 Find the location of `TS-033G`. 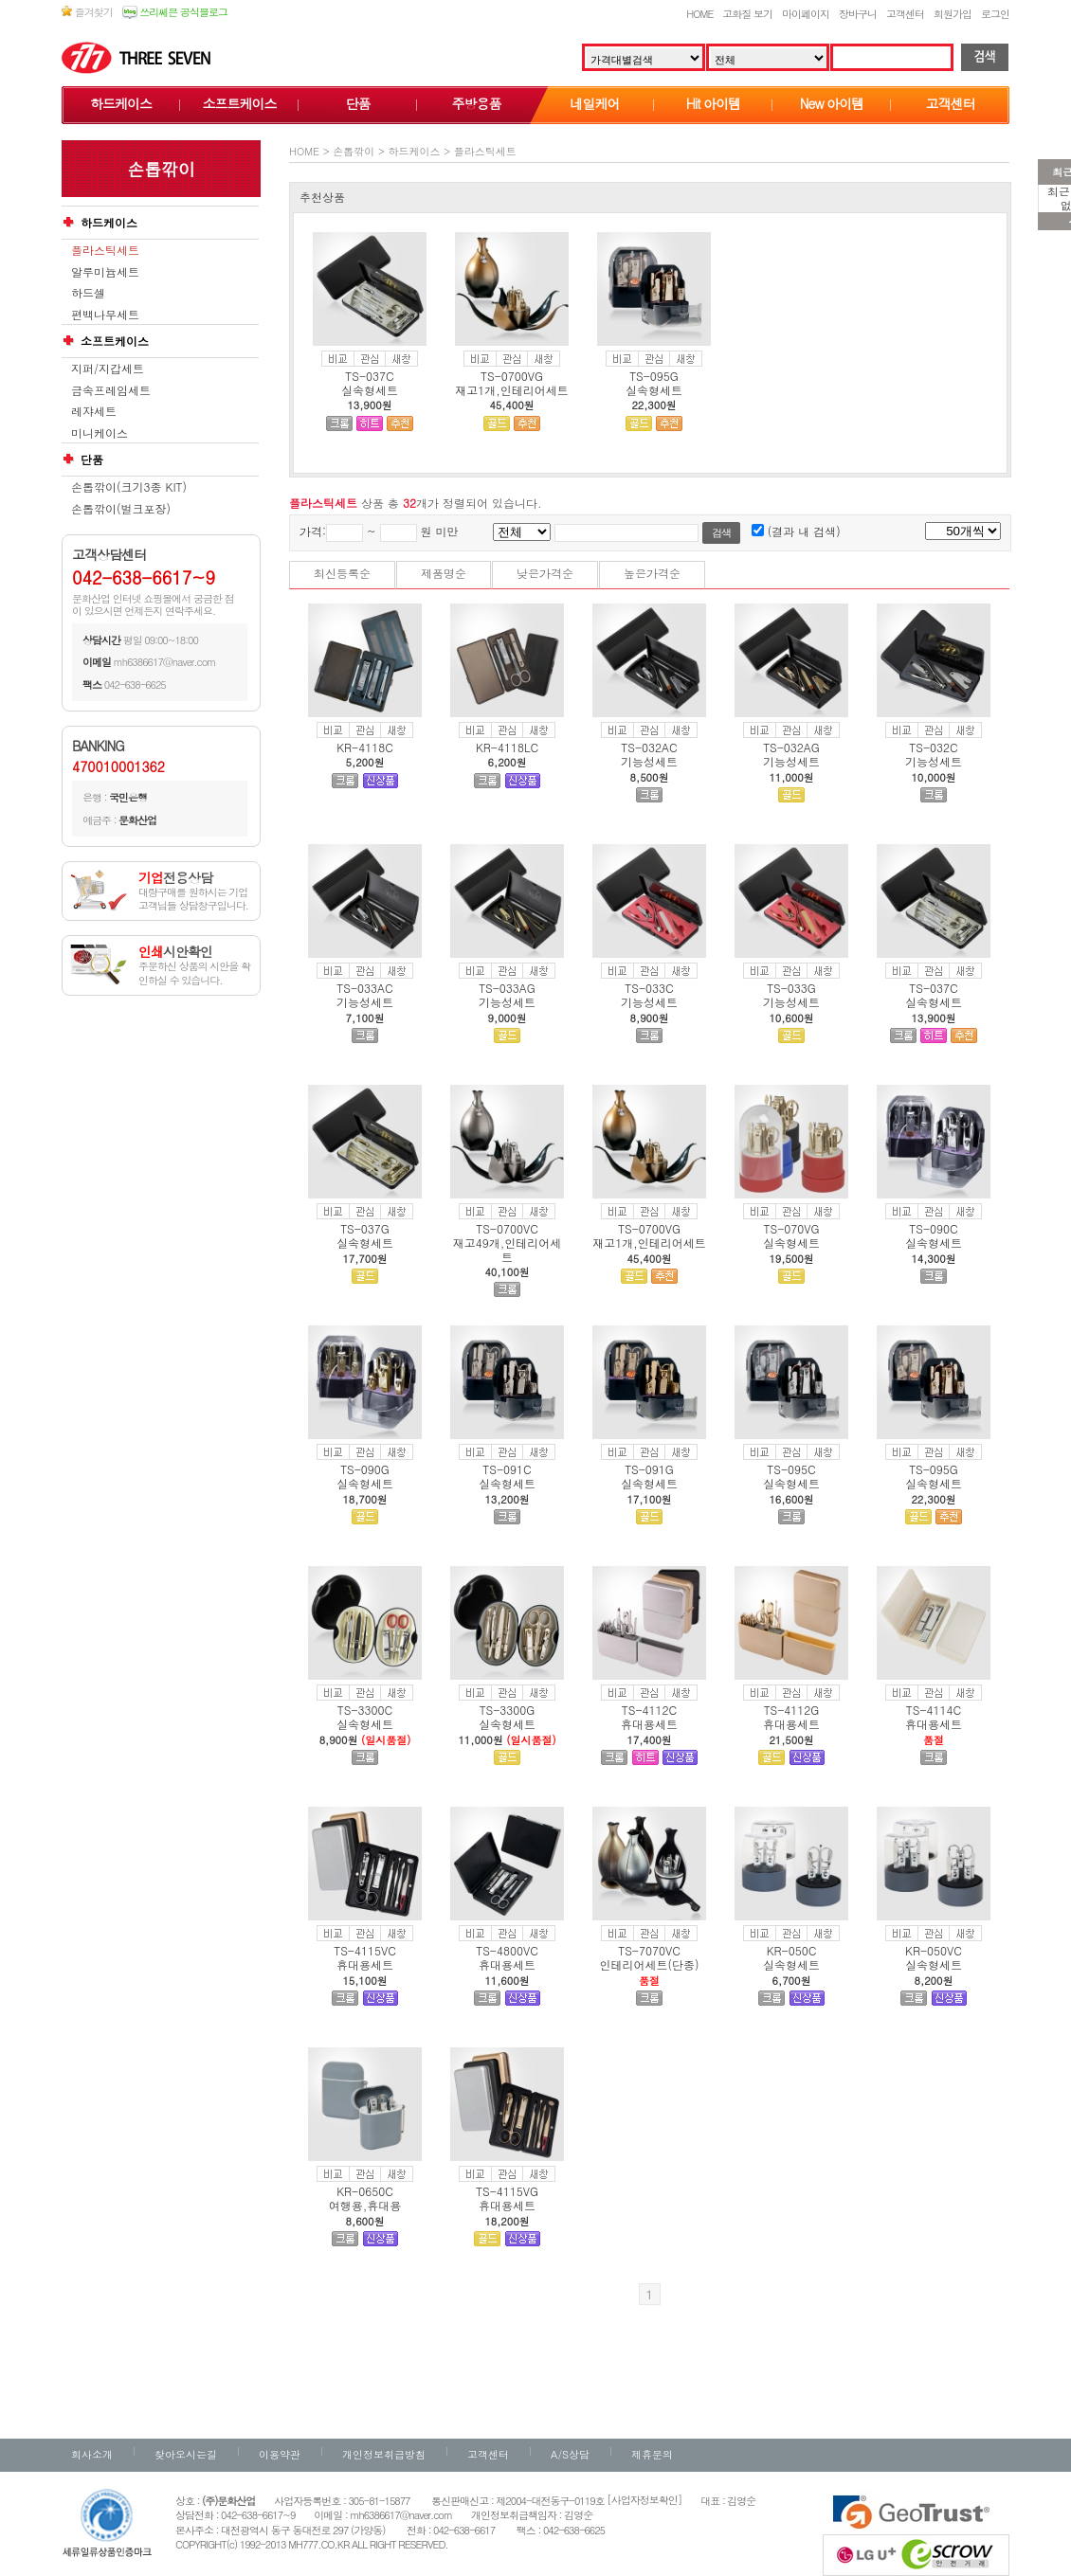

TS-033G is located at coordinates (791, 988).